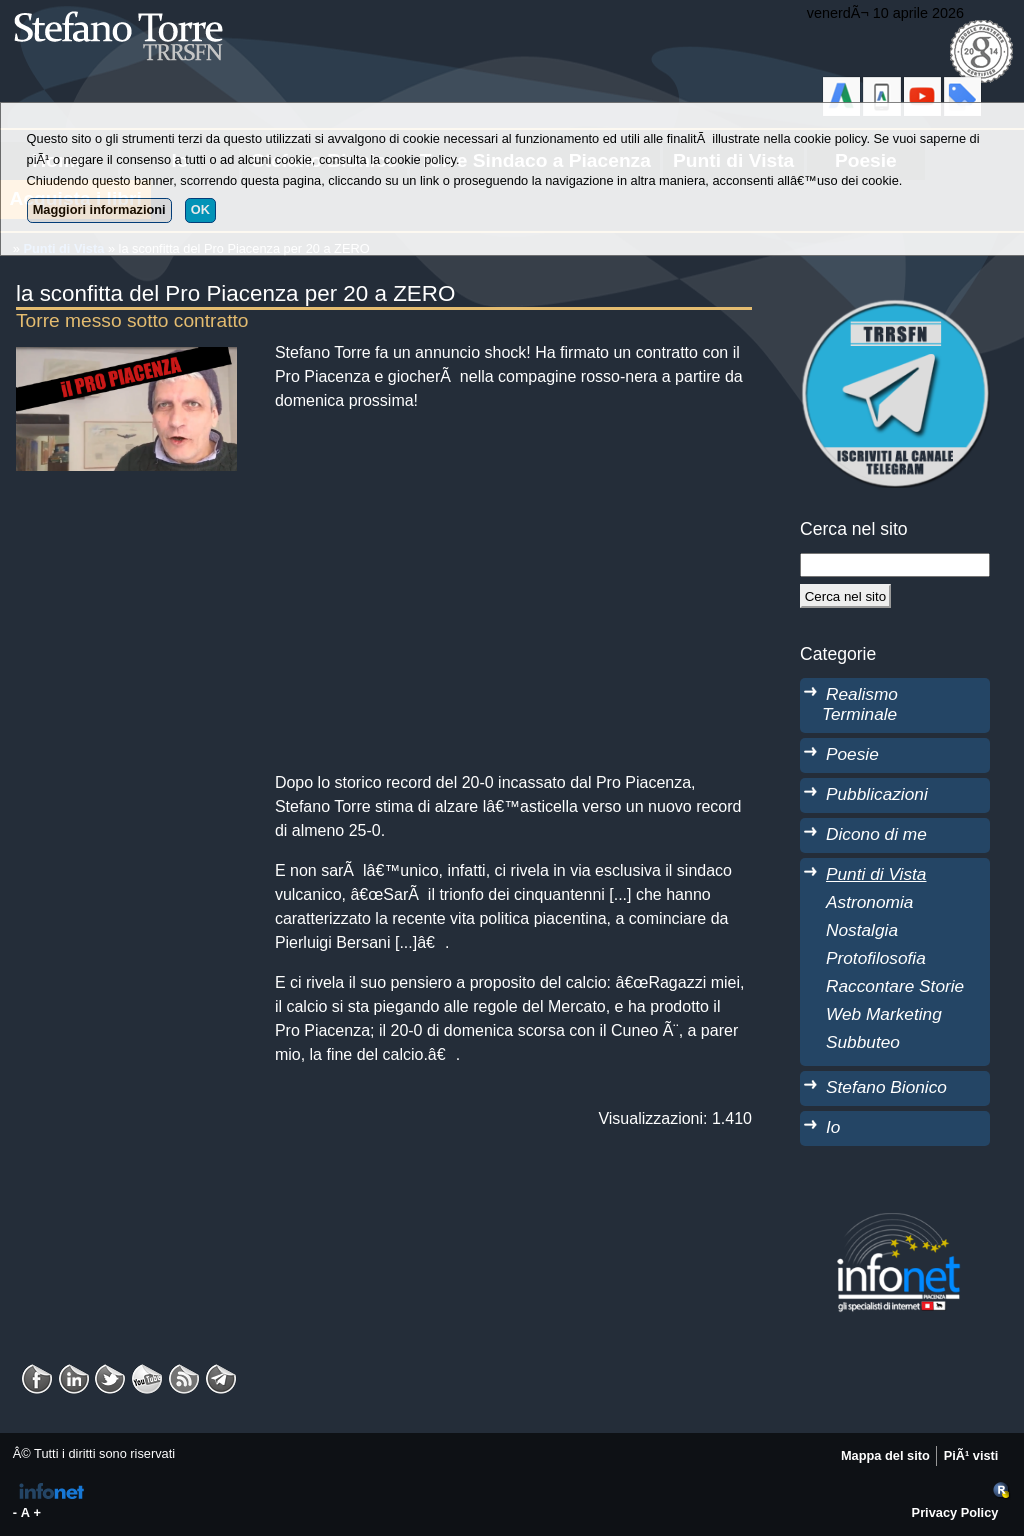 The width and height of the screenshot is (1024, 1536). I want to click on Subbuteo, so click(863, 1042).